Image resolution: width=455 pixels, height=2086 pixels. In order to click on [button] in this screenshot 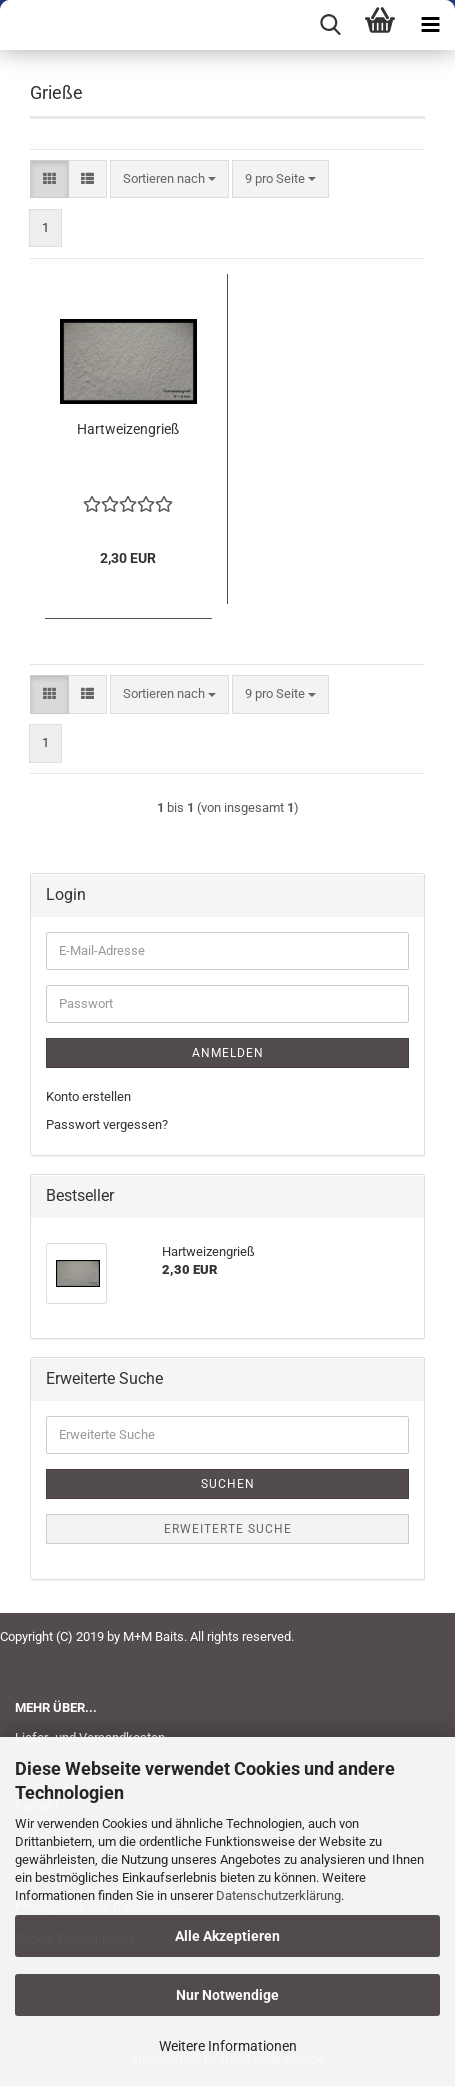, I will do `click(49, 179)`.